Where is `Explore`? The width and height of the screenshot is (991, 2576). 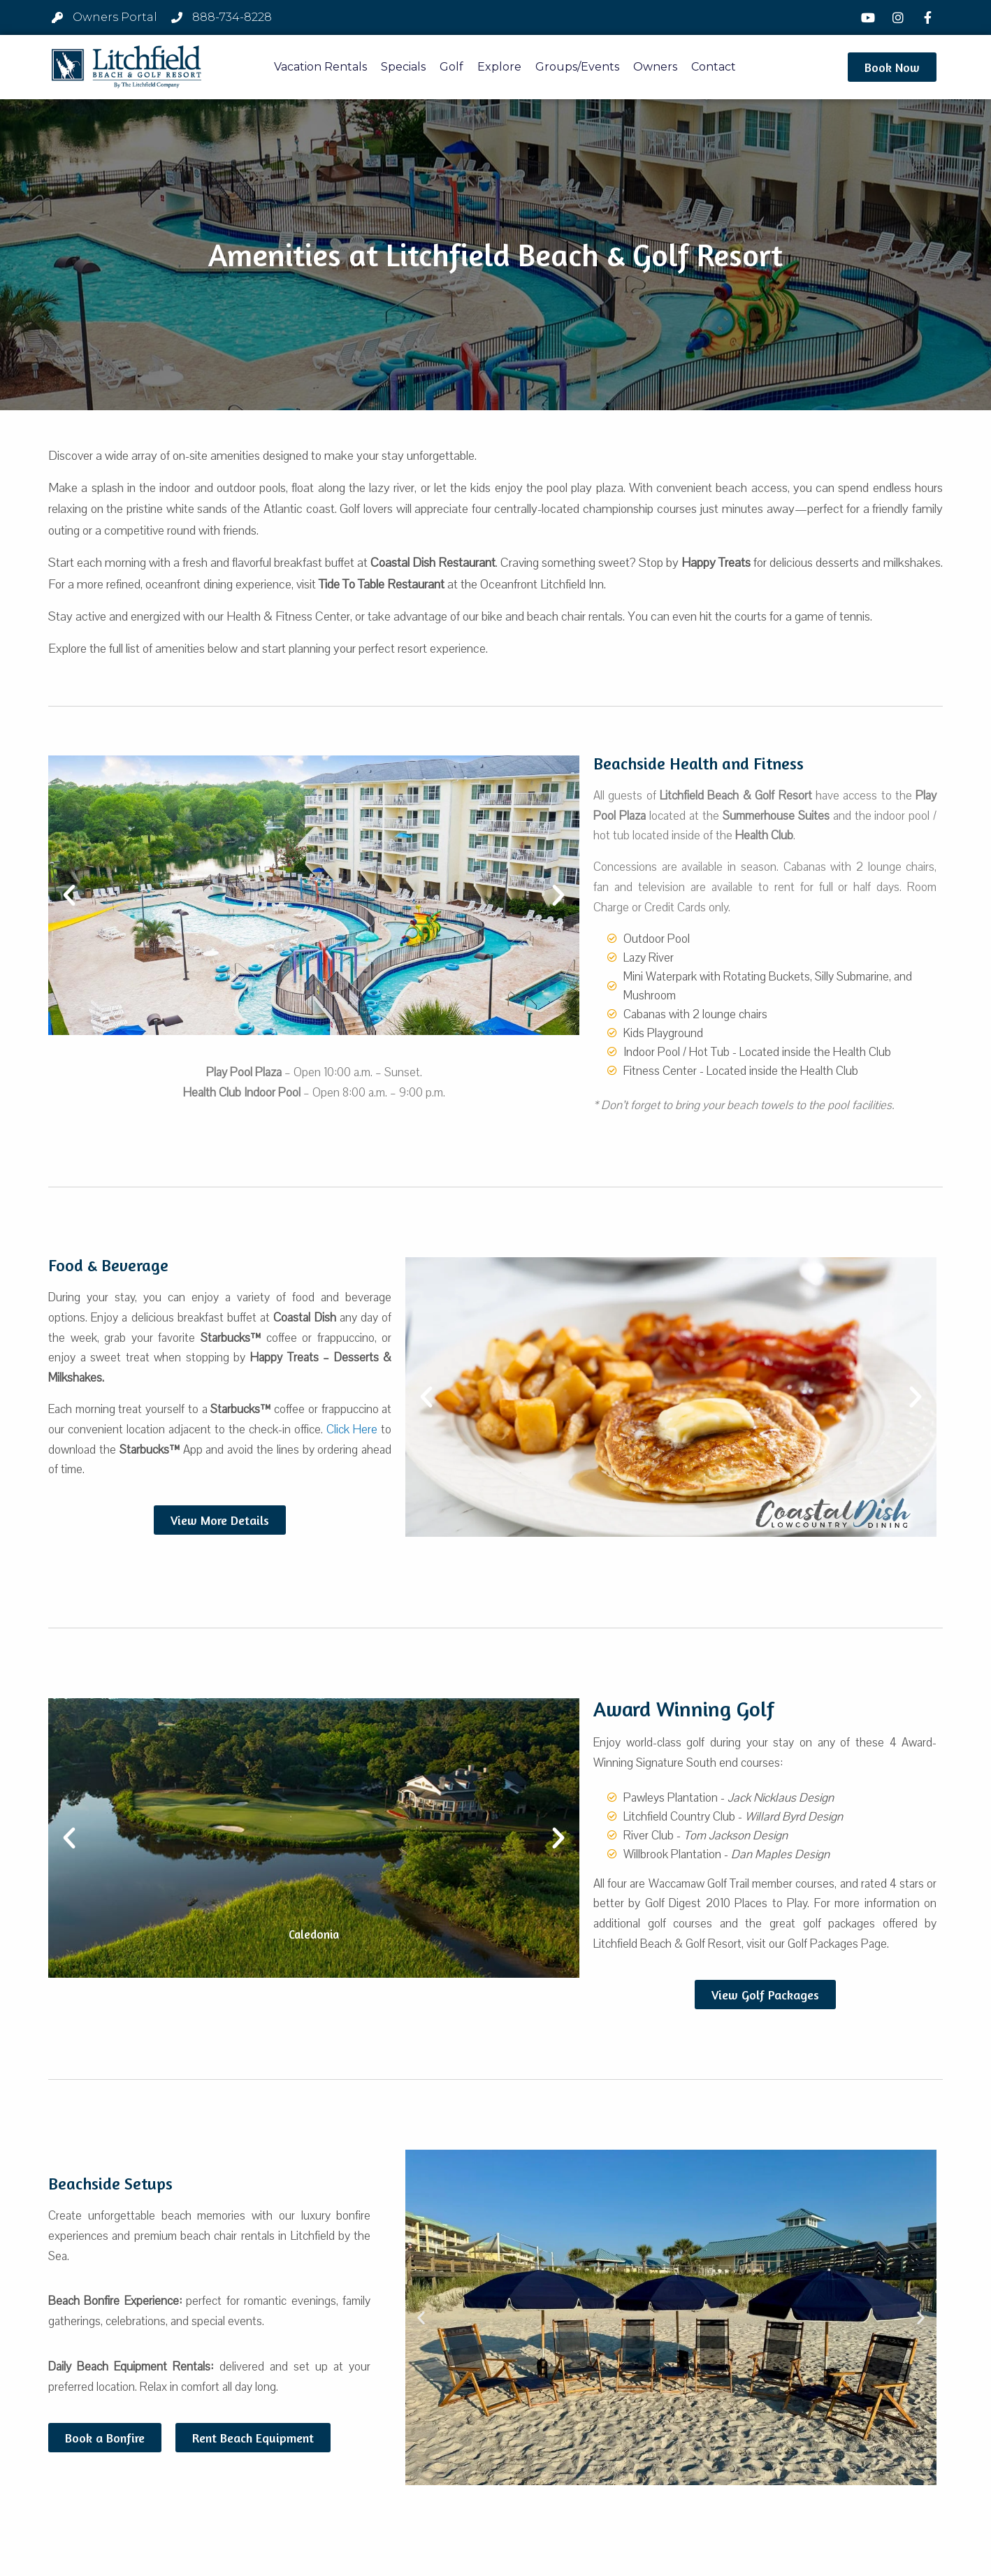
Explore is located at coordinates (499, 66).